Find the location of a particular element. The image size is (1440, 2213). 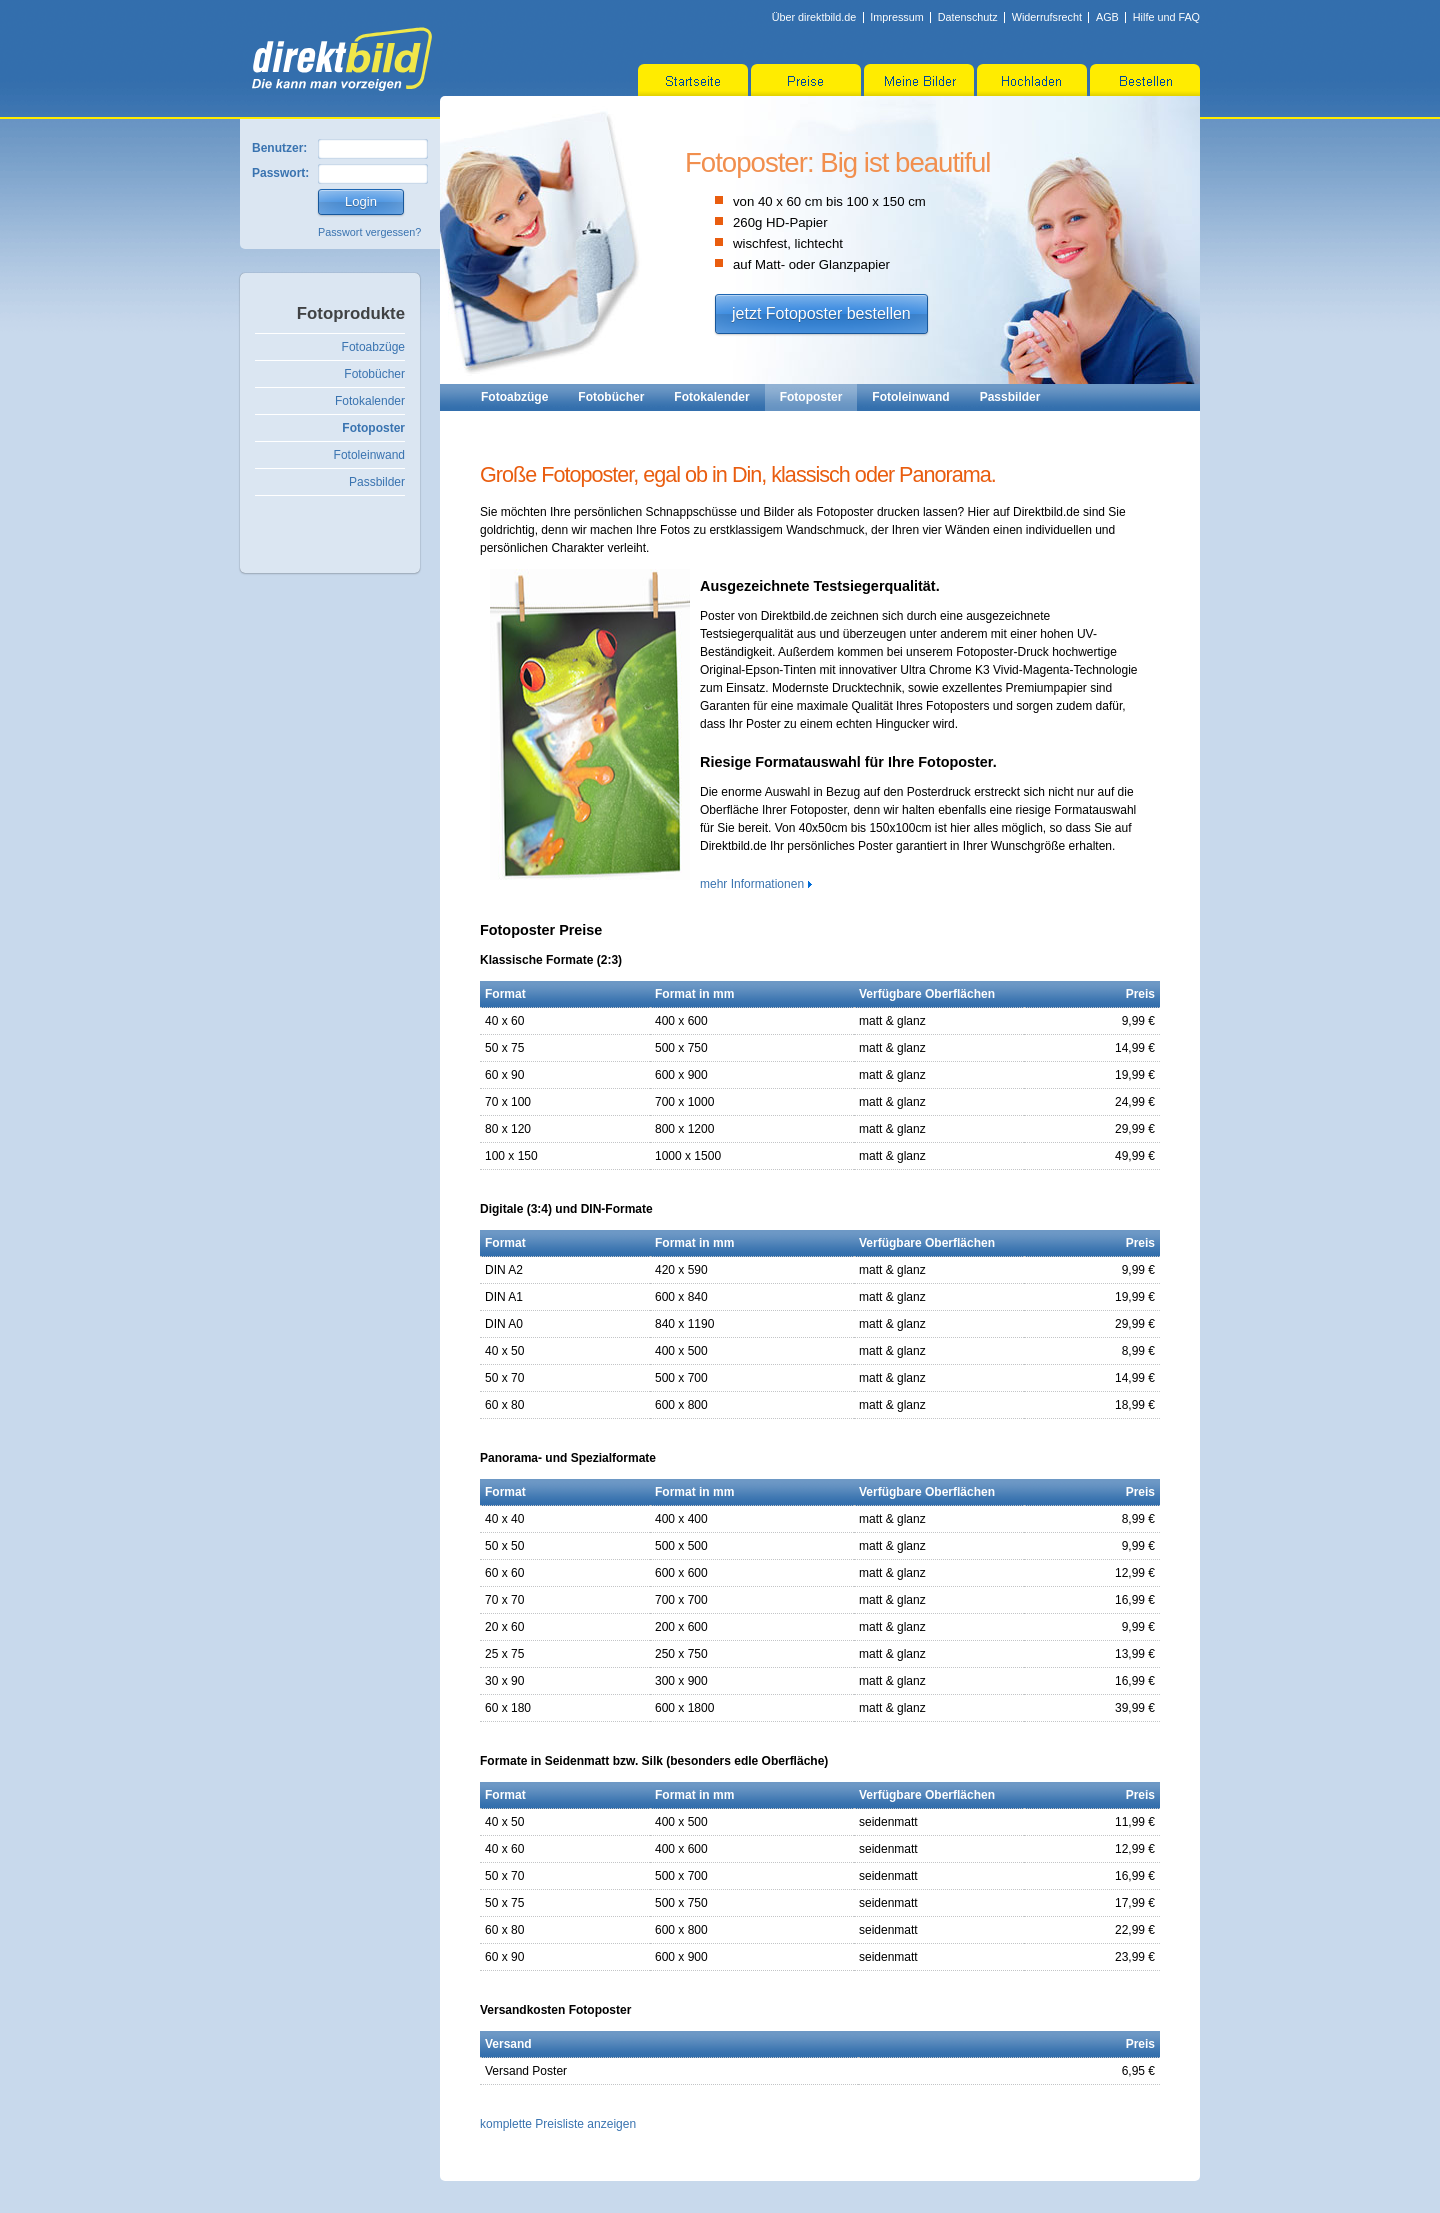

AGB is located at coordinates (1107, 17).